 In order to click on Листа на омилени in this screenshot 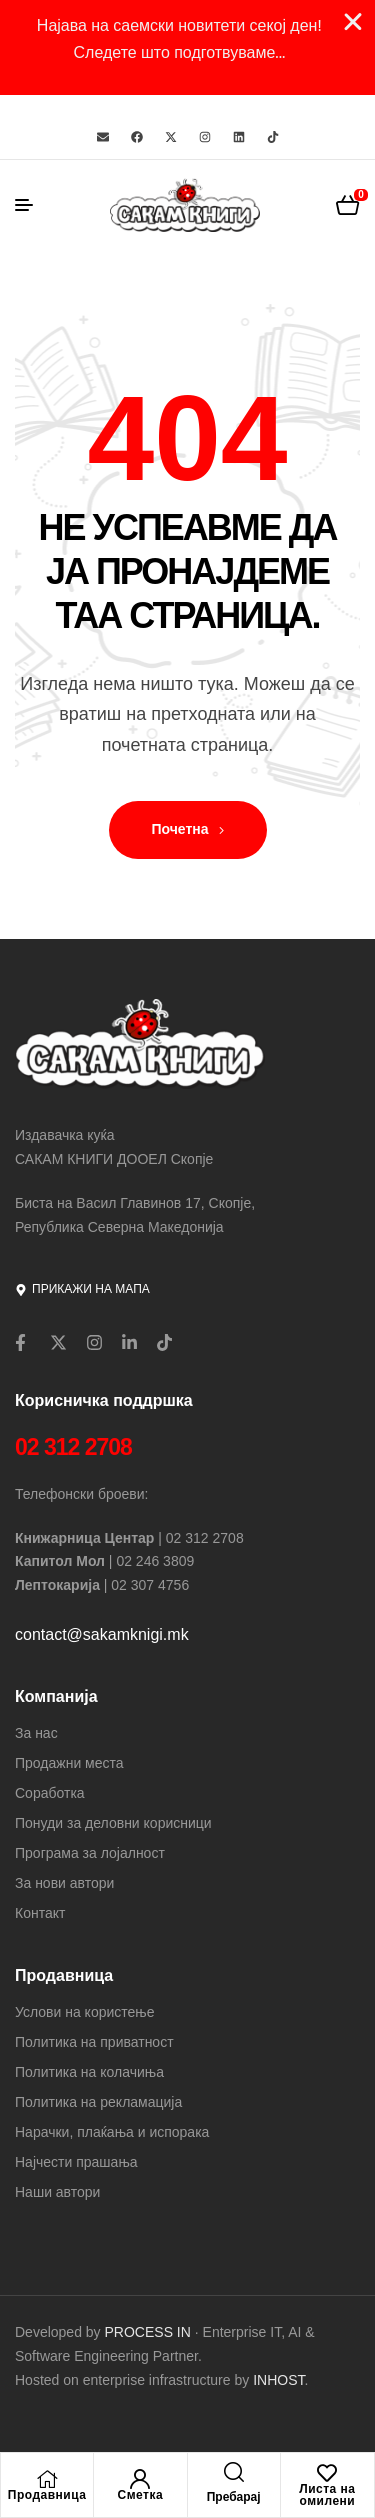, I will do `click(327, 2495)`.